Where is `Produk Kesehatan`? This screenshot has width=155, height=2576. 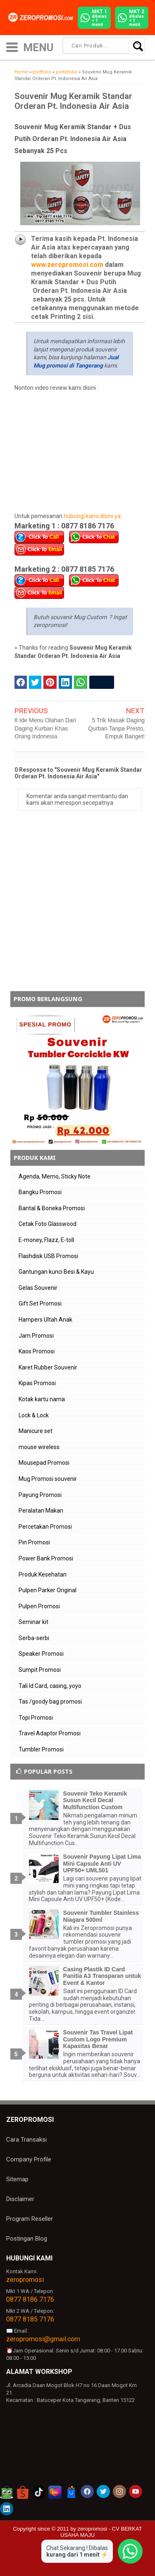
Produk Kesehatan is located at coordinates (43, 1574).